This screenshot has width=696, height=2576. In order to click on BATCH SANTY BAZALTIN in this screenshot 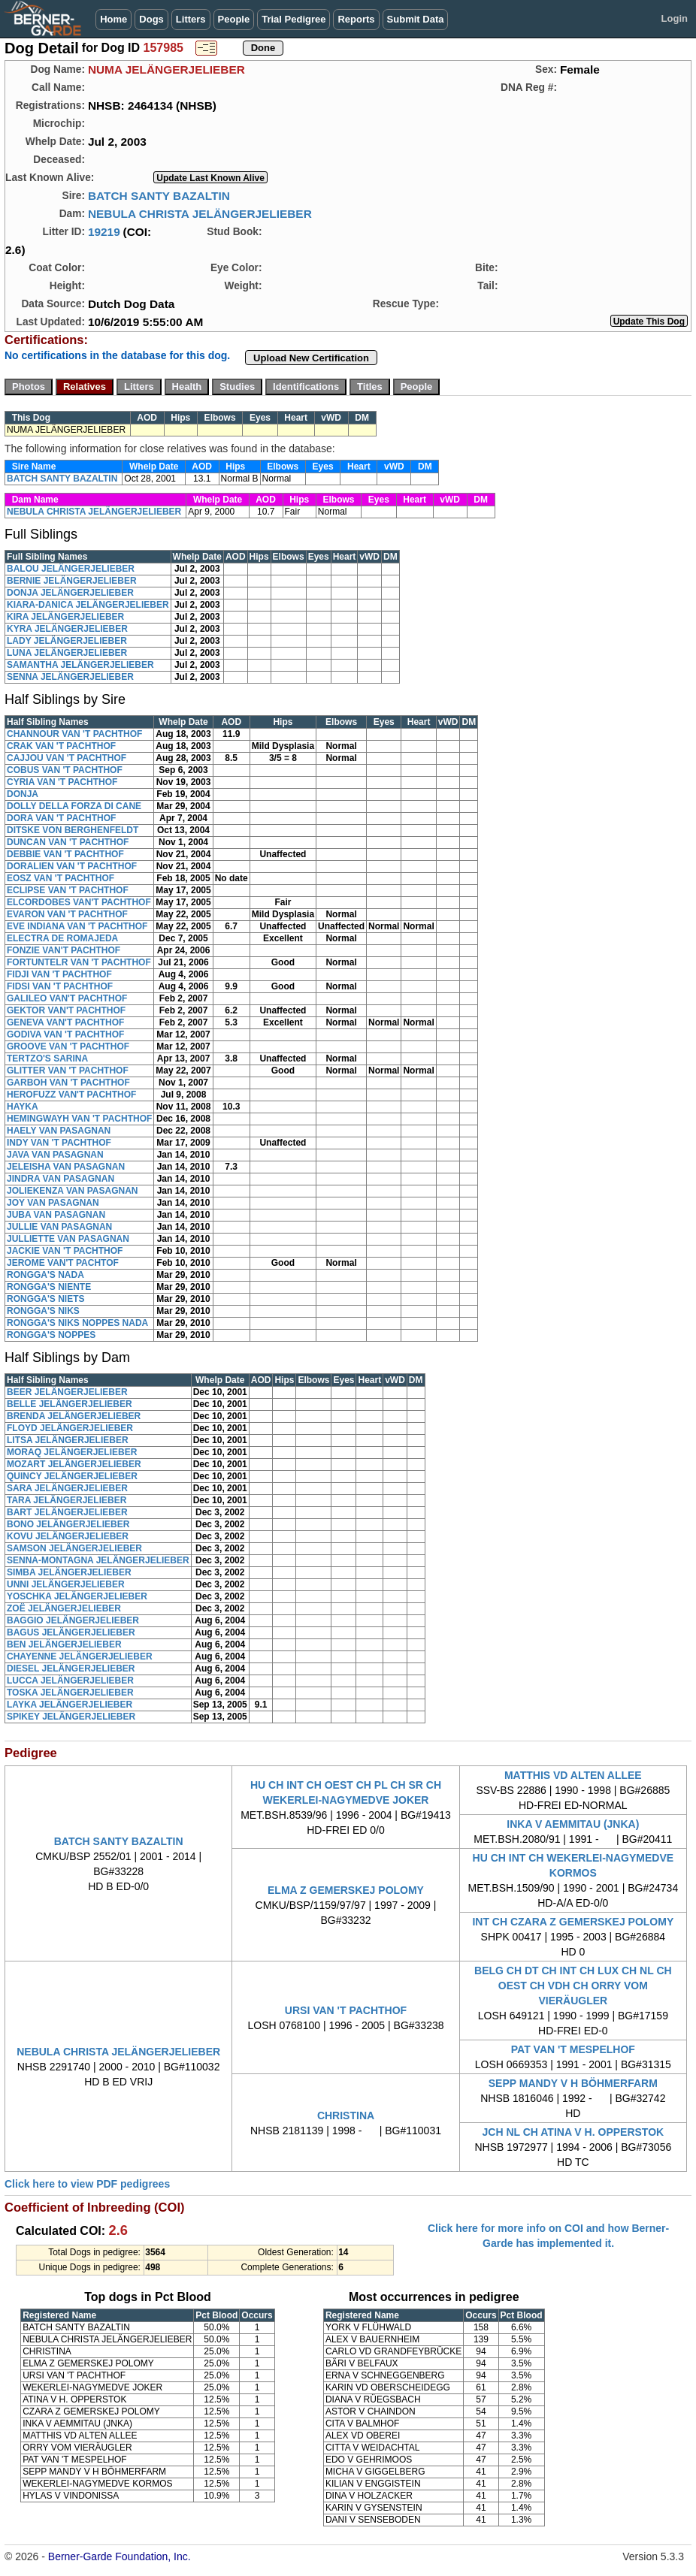, I will do `click(159, 195)`.